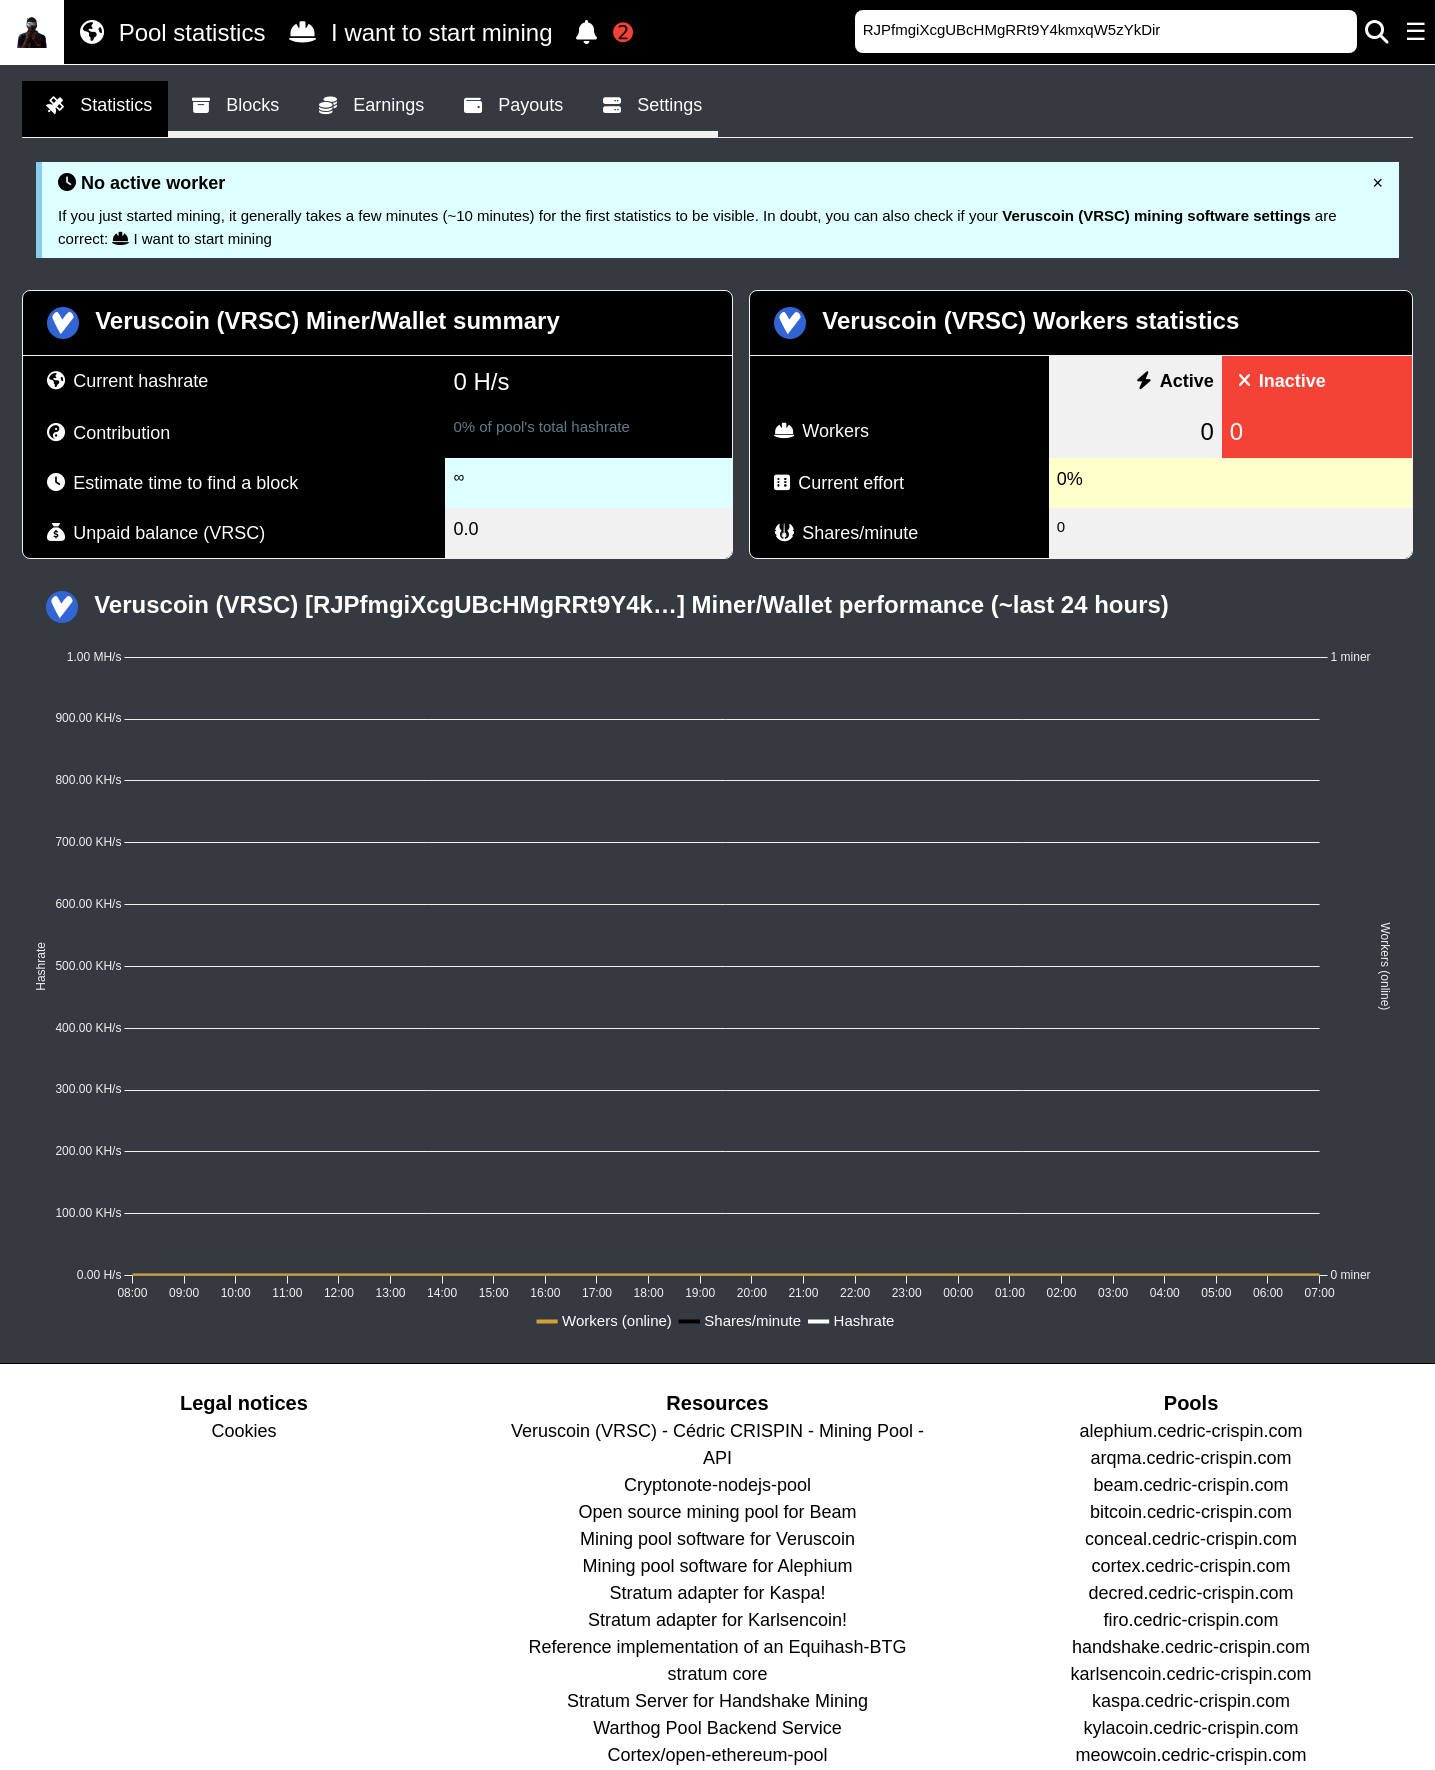 This screenshot has width=1435, height=1770. What do you see at coordinates (1191, 1620) in the screenshot?
I see `firo.cedric-crispin.com` at bounding box center [1191, 1620].